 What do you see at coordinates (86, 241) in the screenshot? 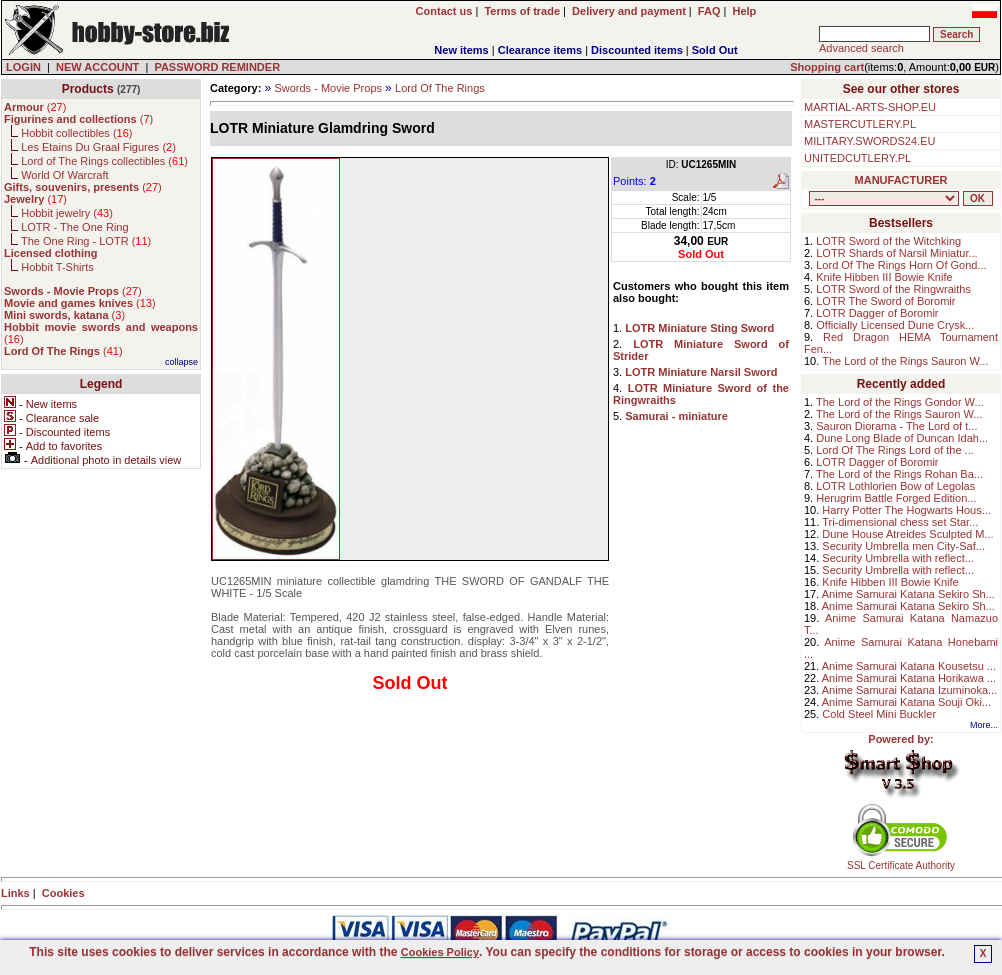
I see `The One Ring - LOTR ()` at bounding box center [86, 241].